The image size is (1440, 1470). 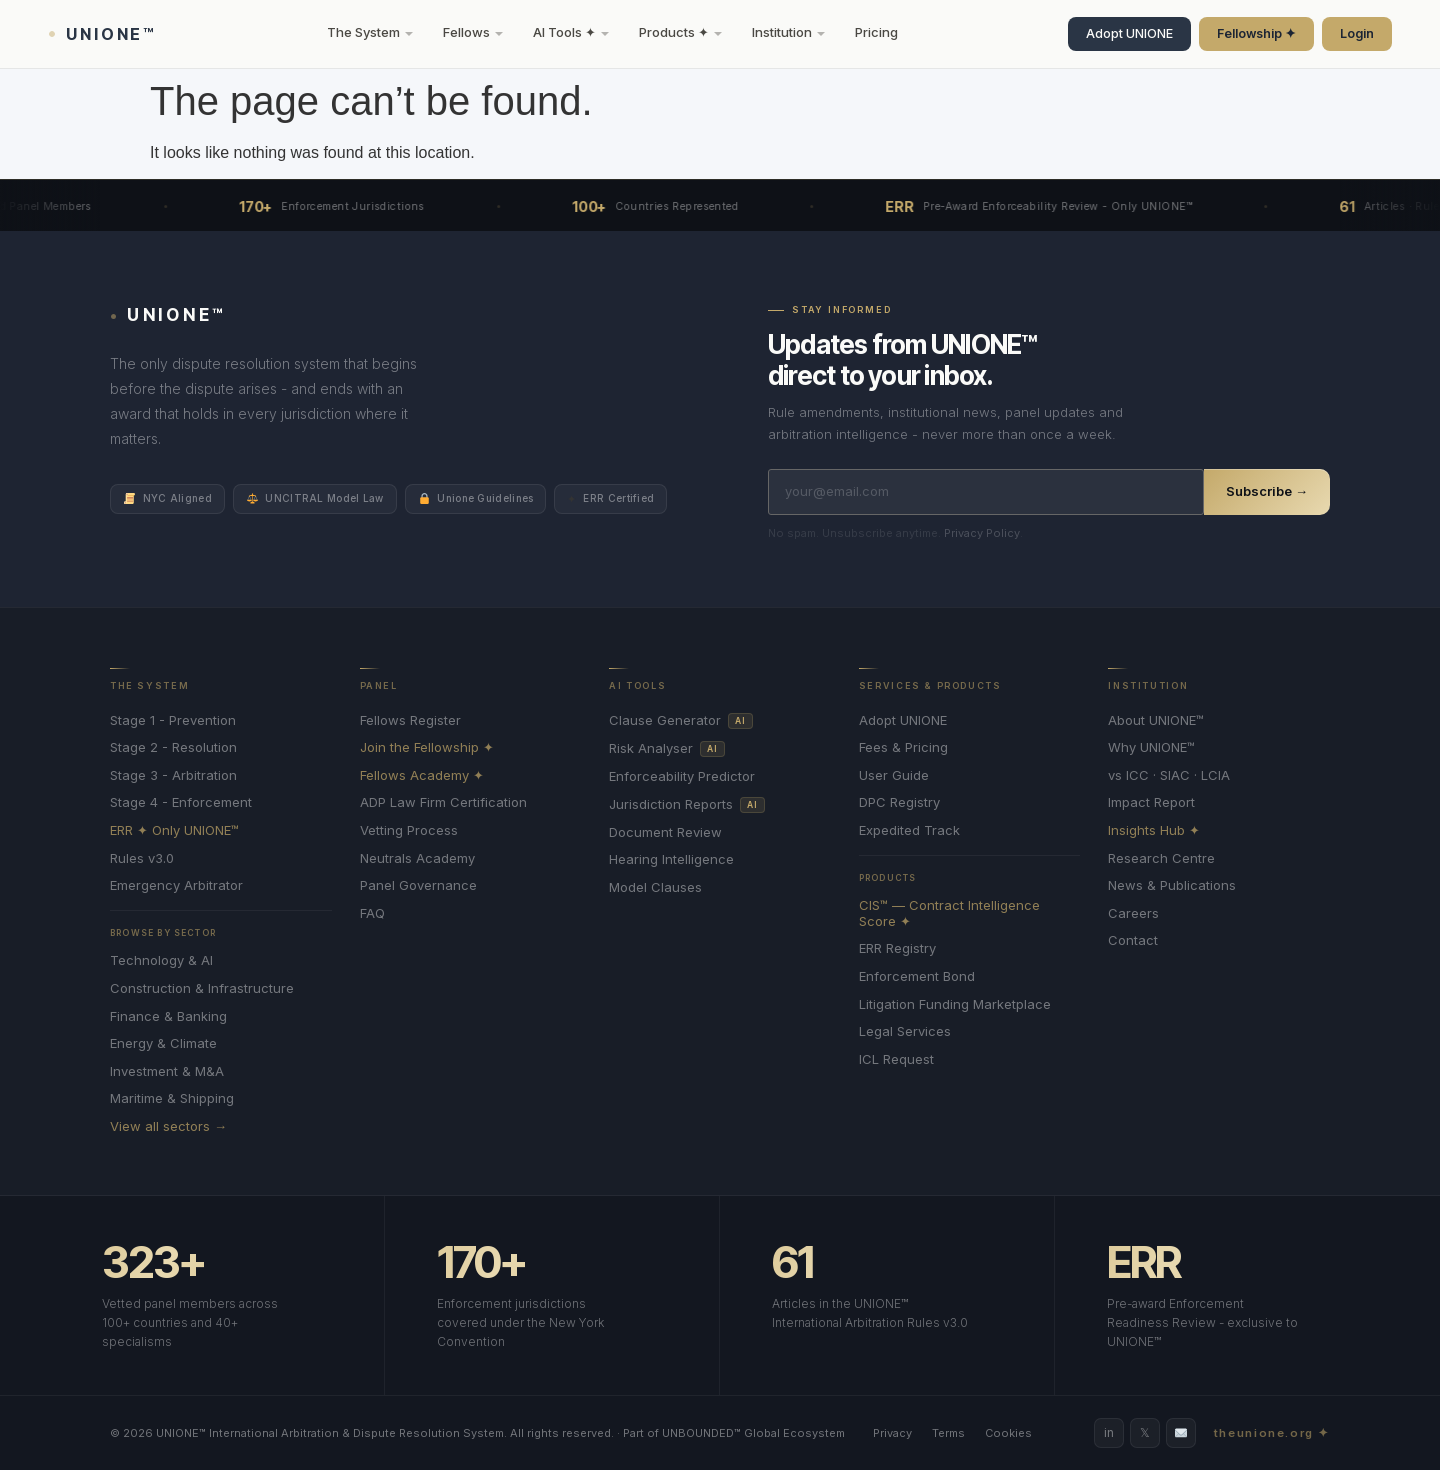 I want to click on in, so click(x=1109, y=1432).